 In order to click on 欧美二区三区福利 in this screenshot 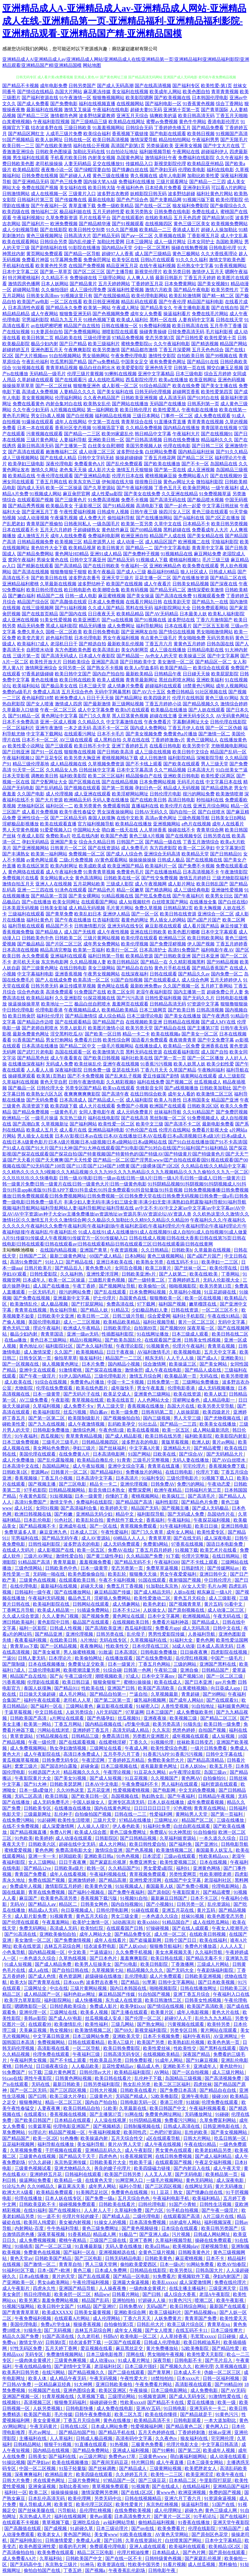, I will do `click(106, 775)`.